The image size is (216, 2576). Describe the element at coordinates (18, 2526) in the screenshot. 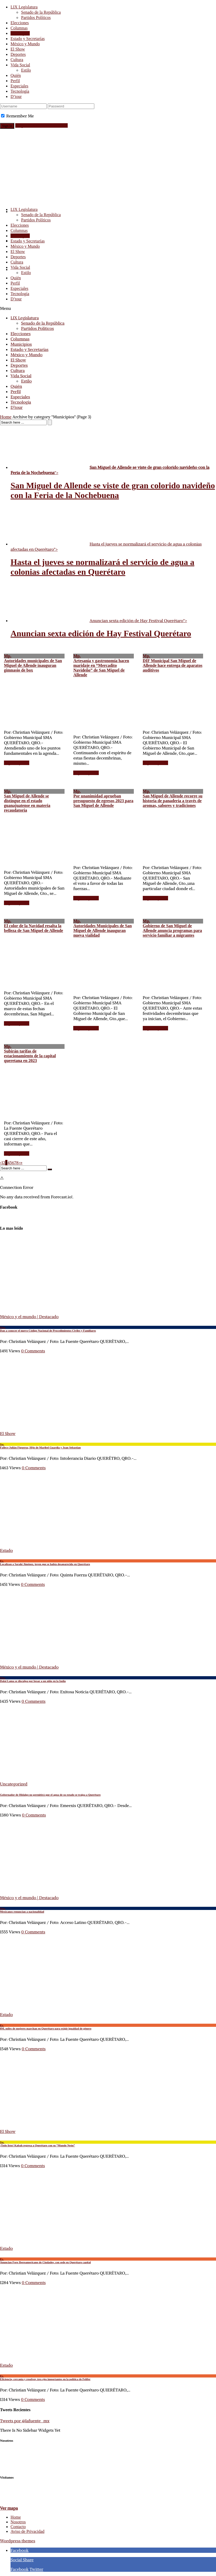

I see `Contacto` at that location.